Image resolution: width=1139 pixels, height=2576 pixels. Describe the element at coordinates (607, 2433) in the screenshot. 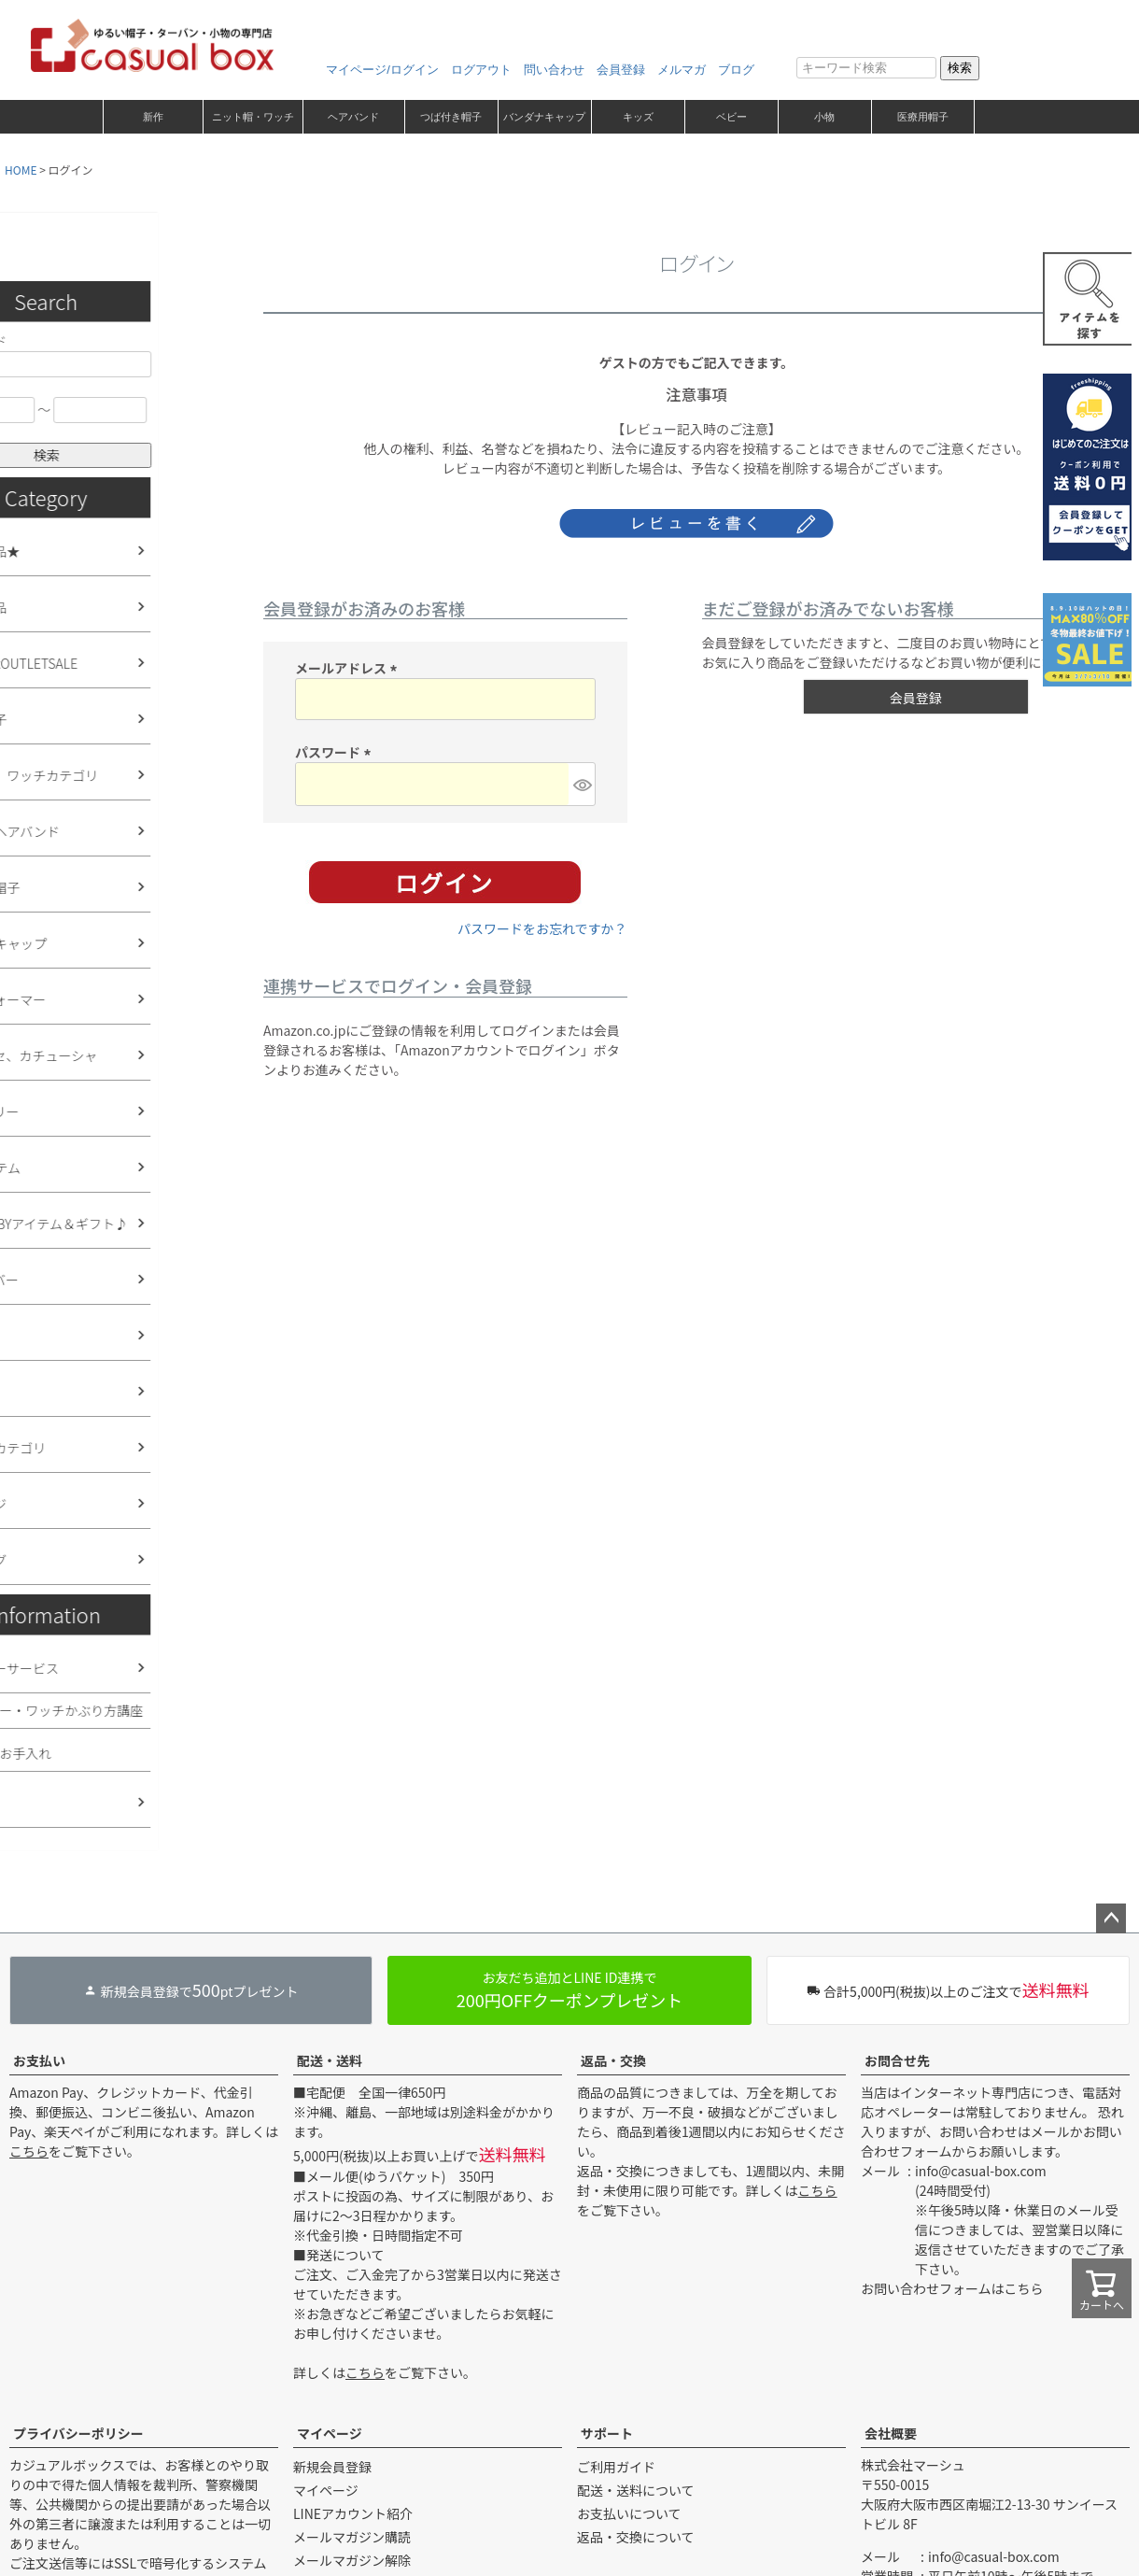

I see `サポート` at that location.